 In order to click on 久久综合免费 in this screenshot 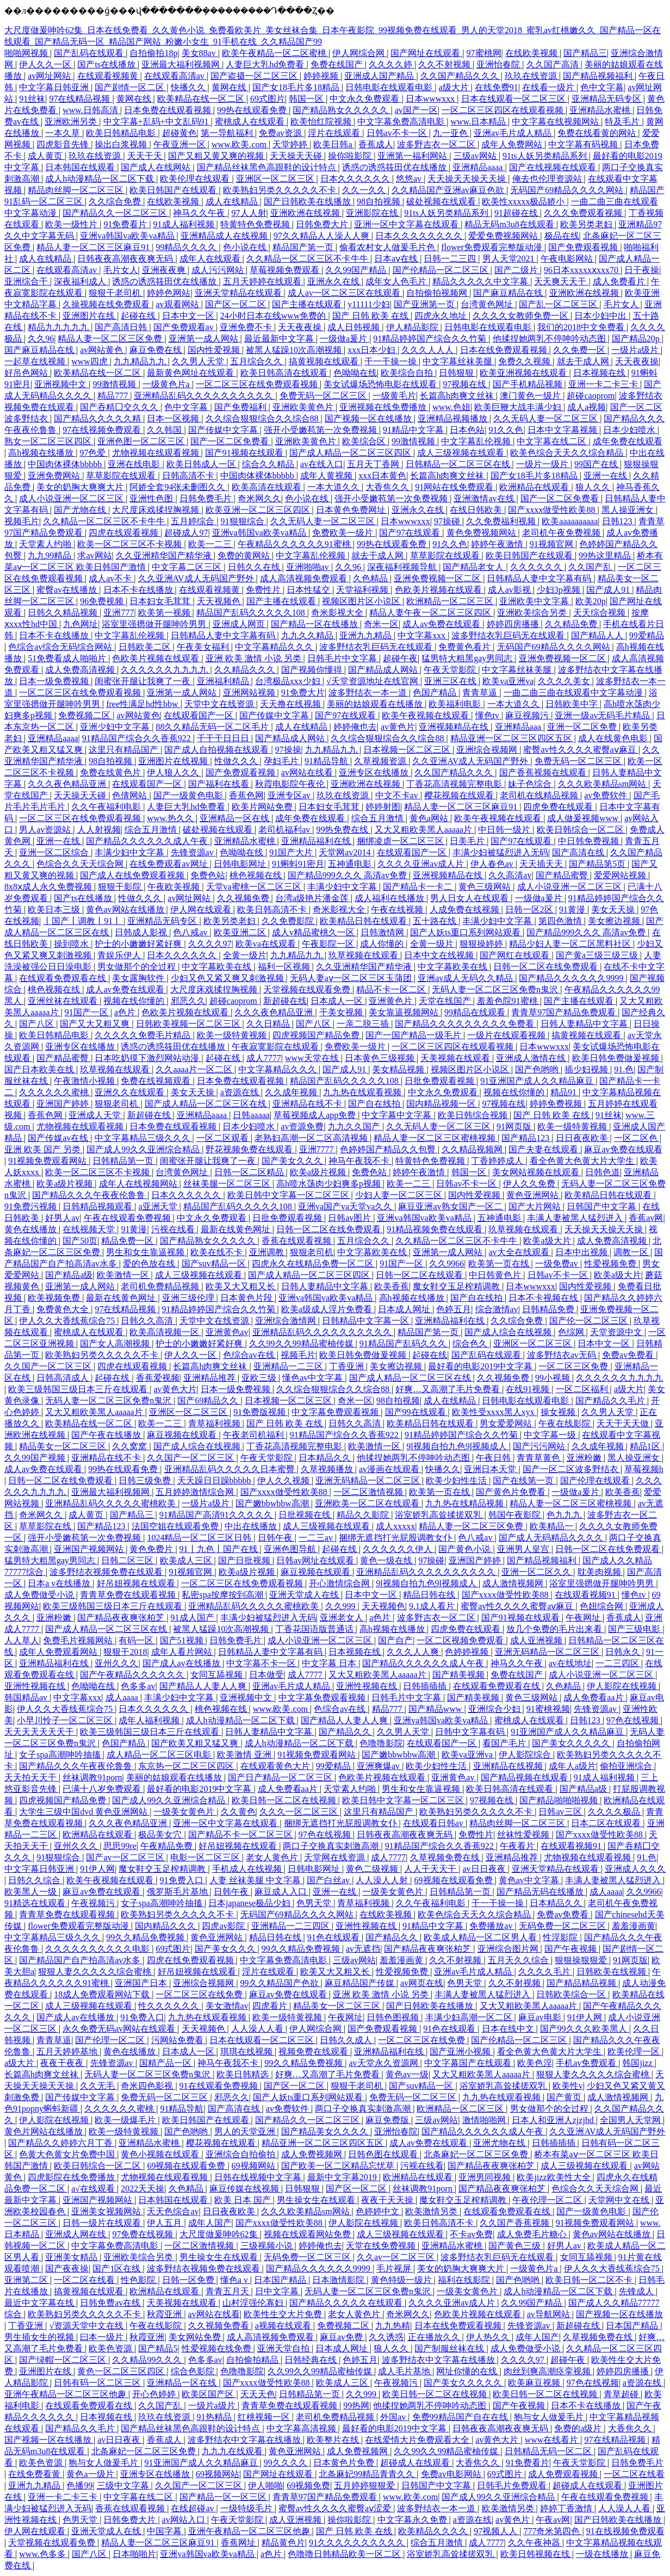, I will do `click(116, 201)`.